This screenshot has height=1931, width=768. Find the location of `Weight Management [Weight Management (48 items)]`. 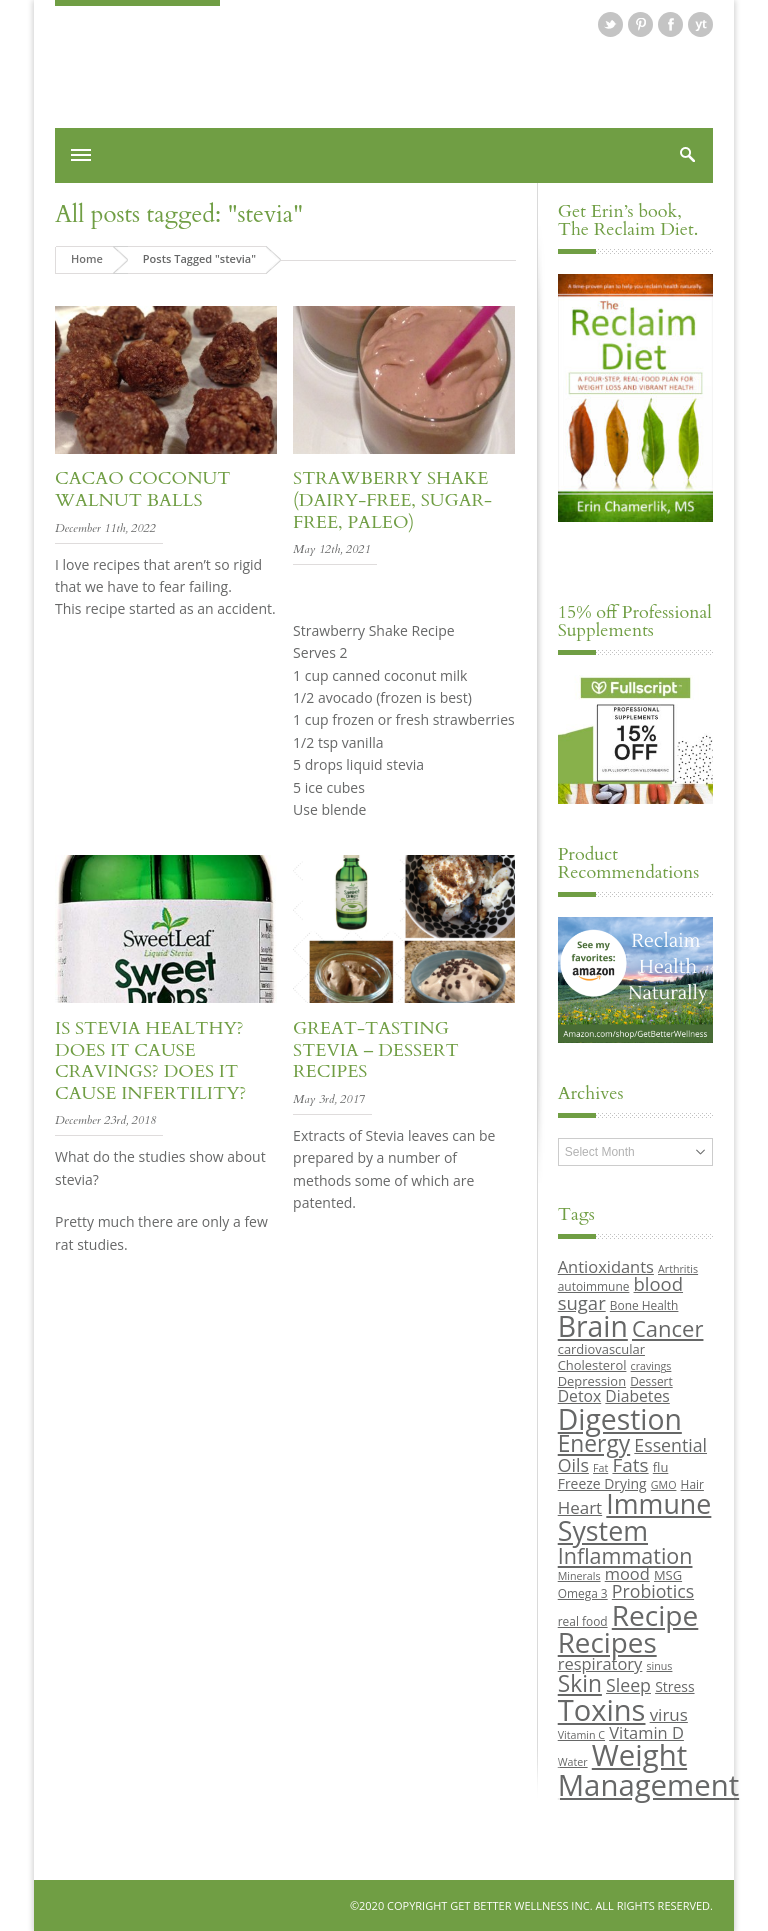

Weight Management [Weight Management (48 items)] is located at coordinates (648, 1769).